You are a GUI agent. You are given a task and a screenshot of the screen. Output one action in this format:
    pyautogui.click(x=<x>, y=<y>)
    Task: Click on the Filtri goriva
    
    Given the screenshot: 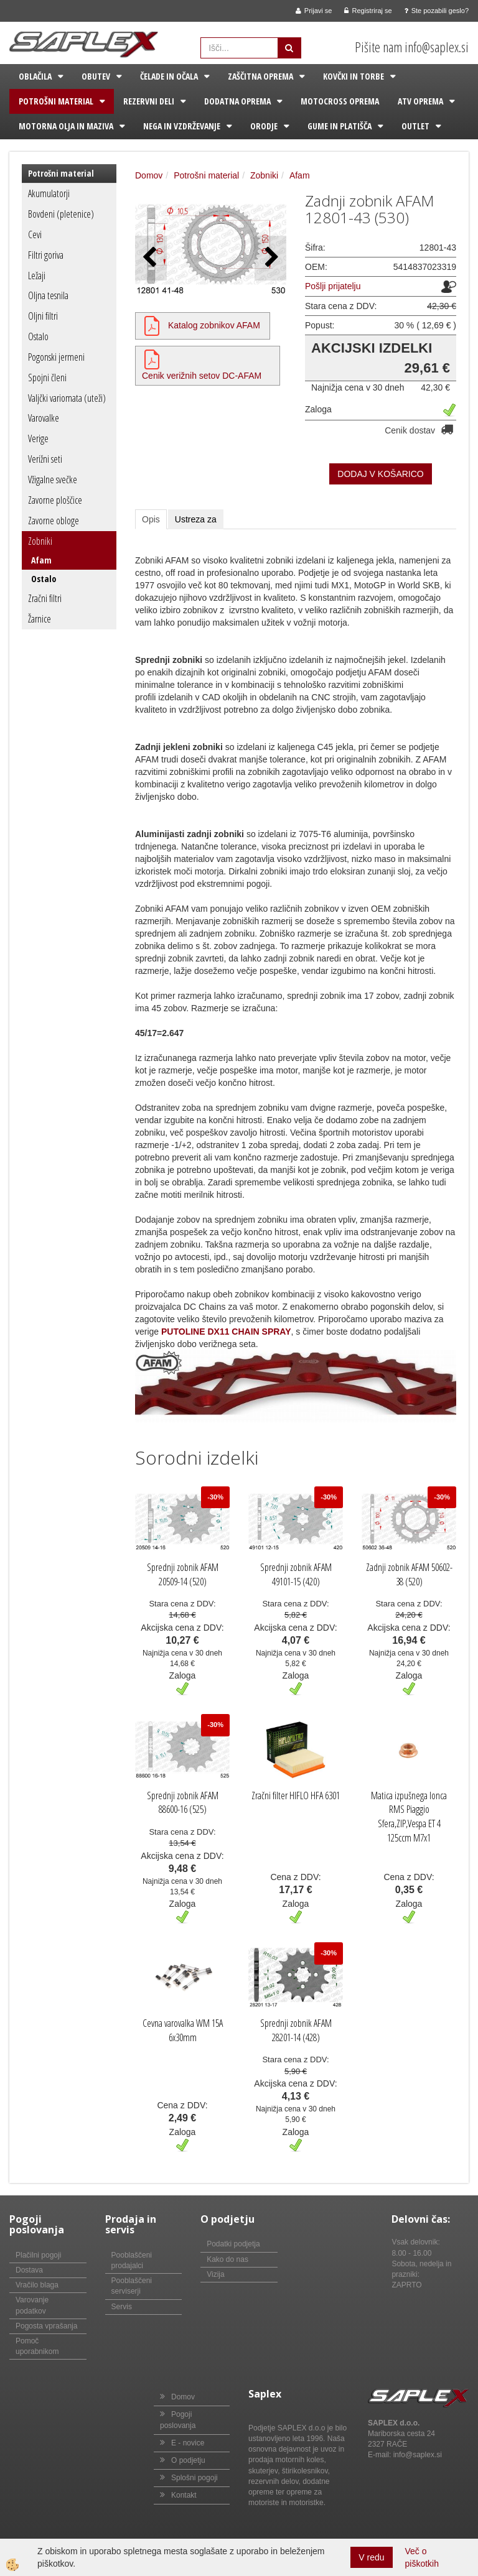 What is the action you would take?
    pyautogui.click(x=45, y=255)
    